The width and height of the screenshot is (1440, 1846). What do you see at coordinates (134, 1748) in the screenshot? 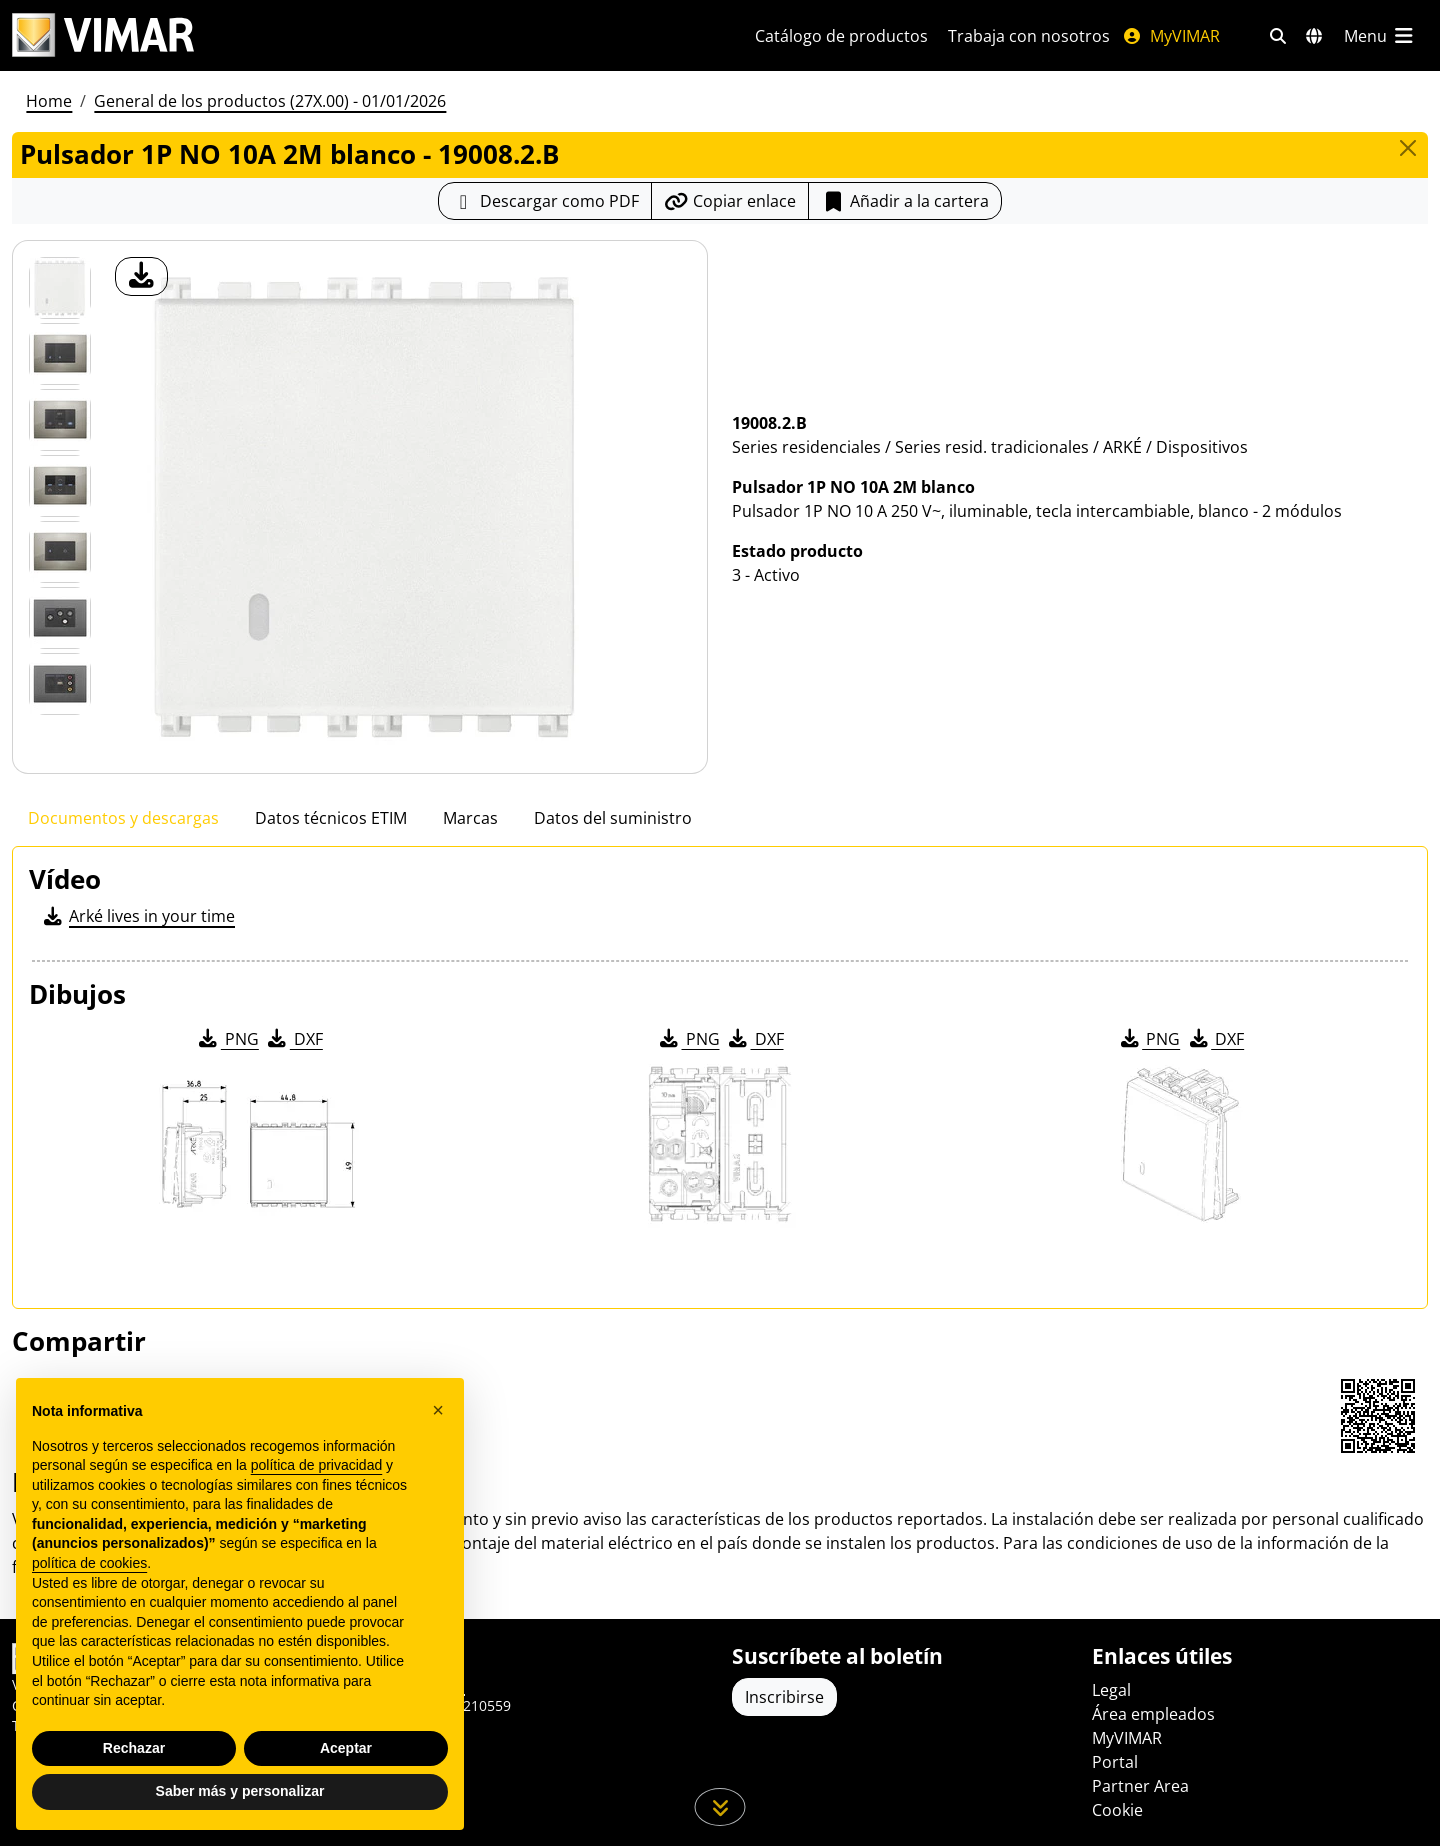
I see `Rechazar [button]` at bounding box center [134, 1748].